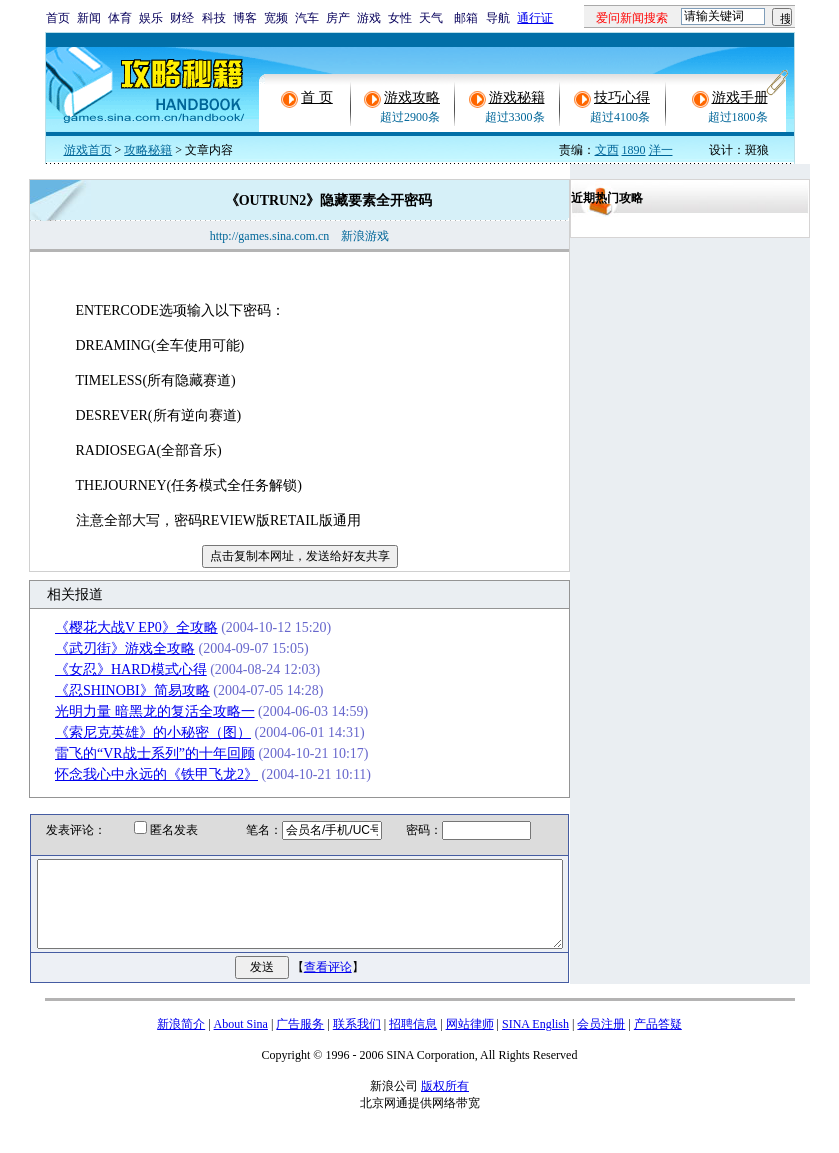 The height and width of the screenshot is (1153, 839). I want to click on 招聘信息, so click(413, 1042).